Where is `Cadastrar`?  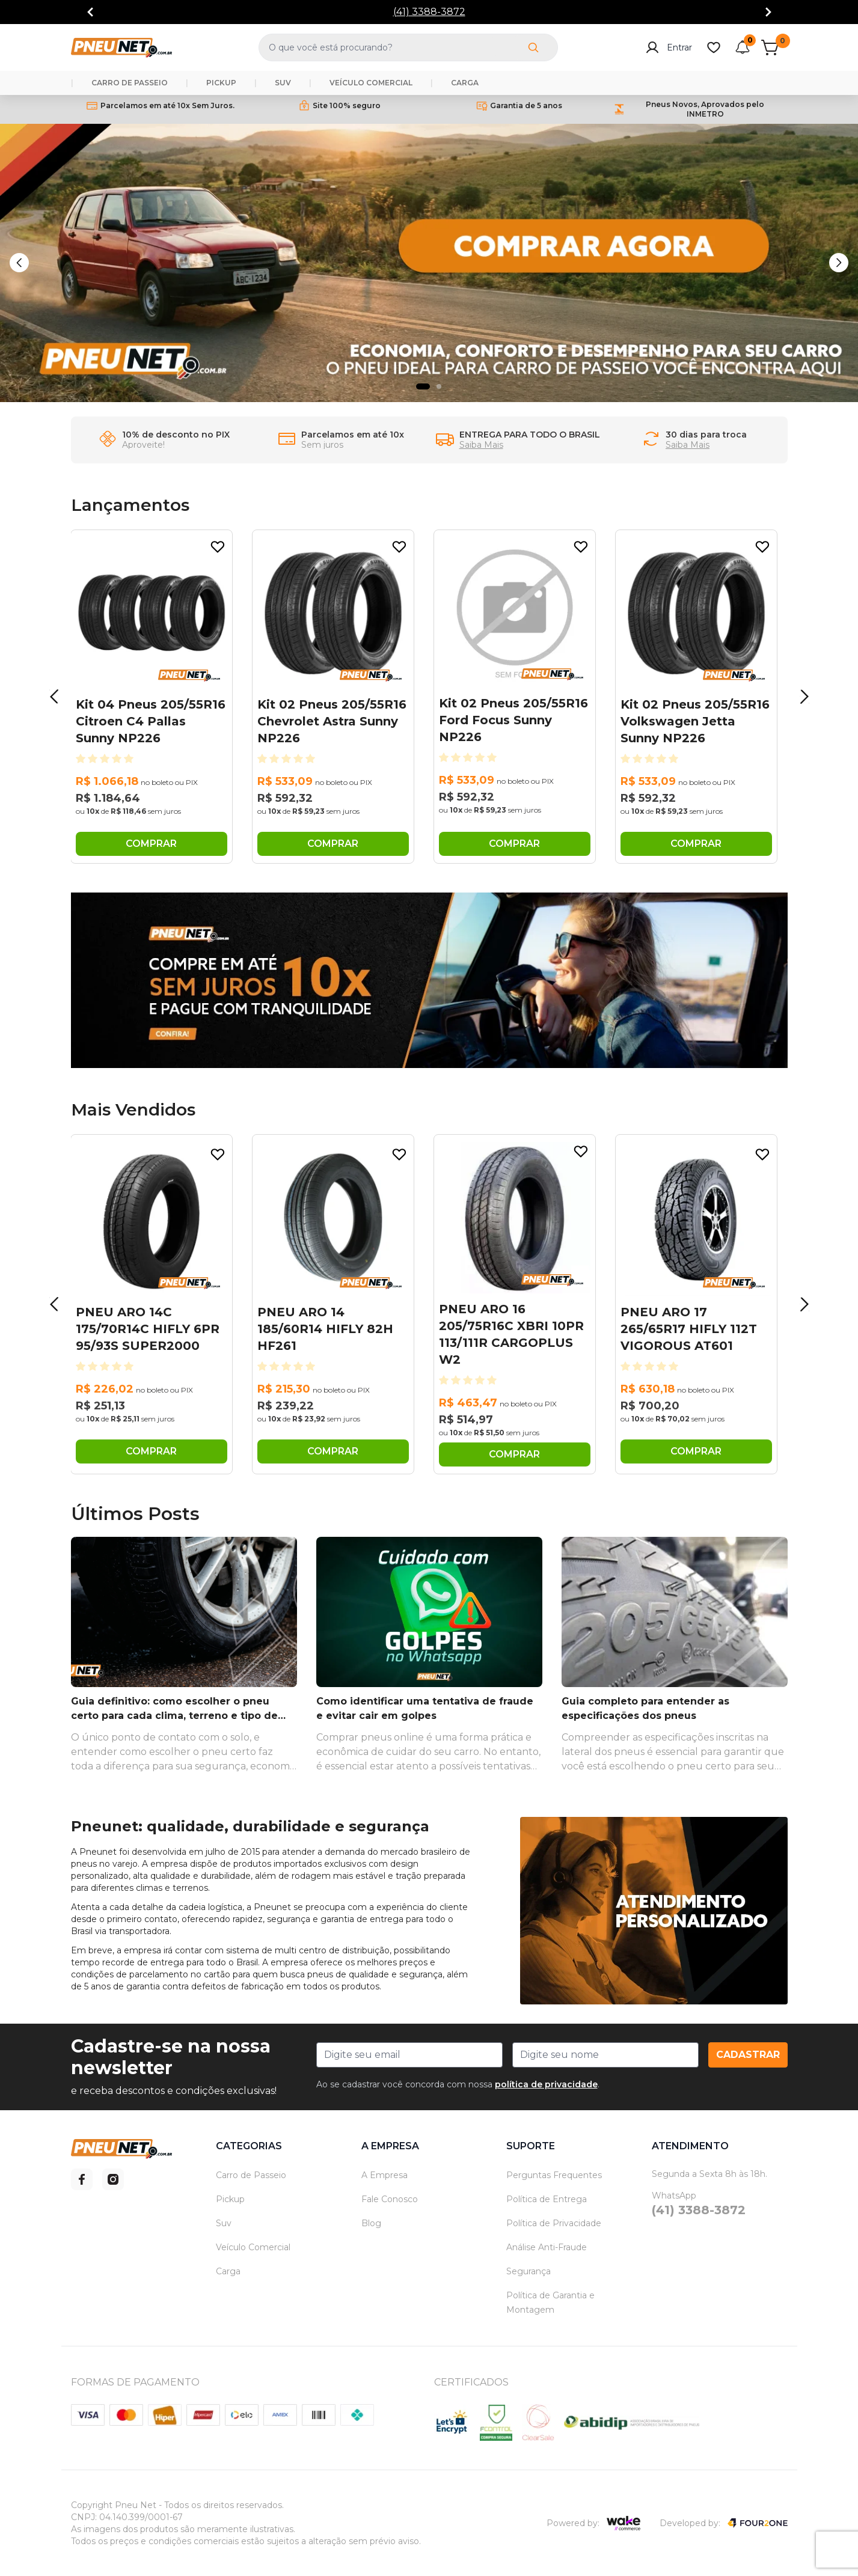 Cadastrar is located at coordinates (748, 2054).